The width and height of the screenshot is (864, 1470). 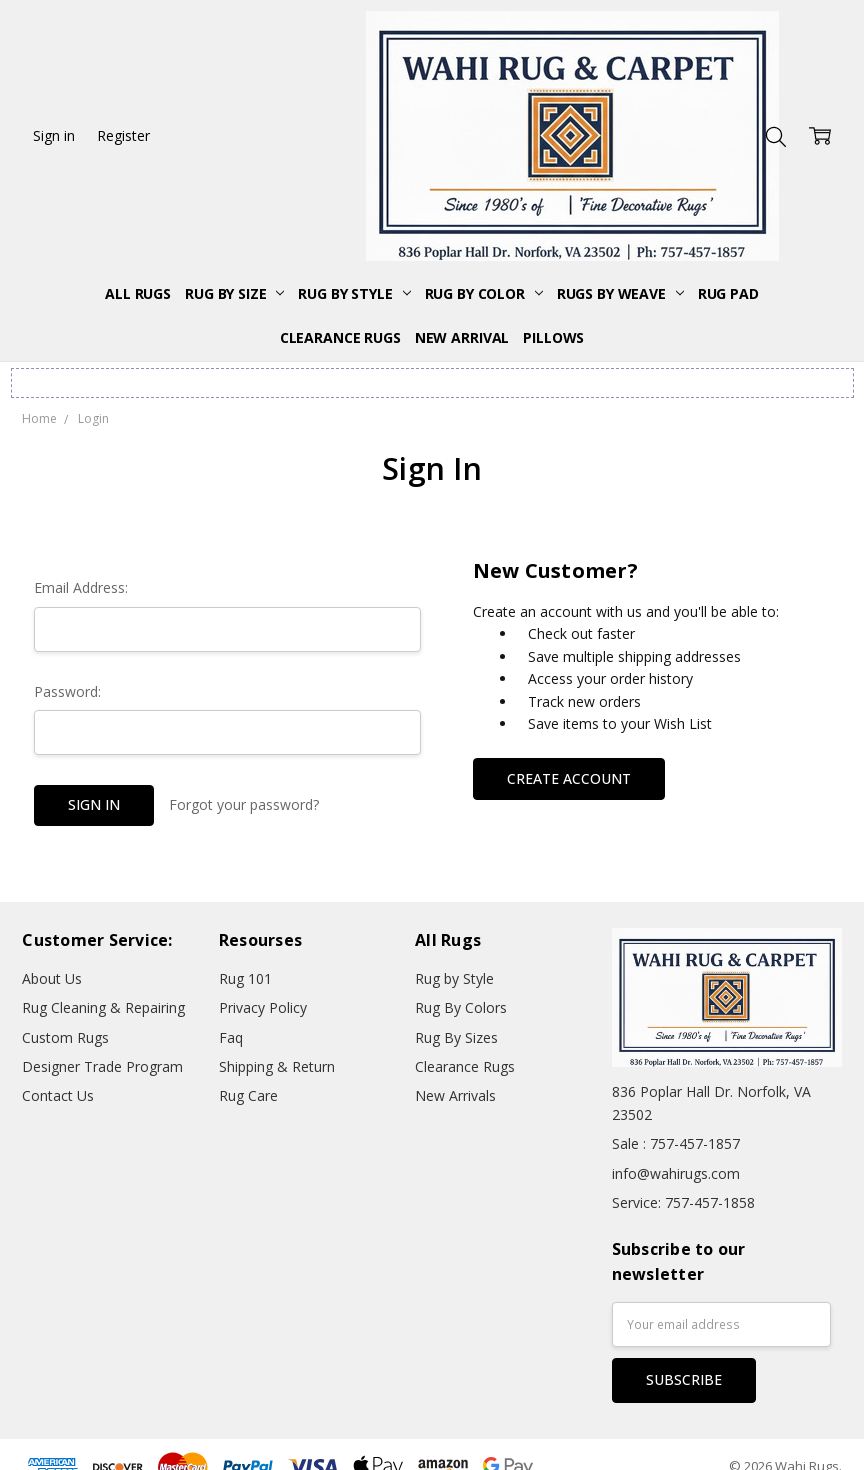 I want to click on info@wahirugs.com, so click(x=676, y=1173).